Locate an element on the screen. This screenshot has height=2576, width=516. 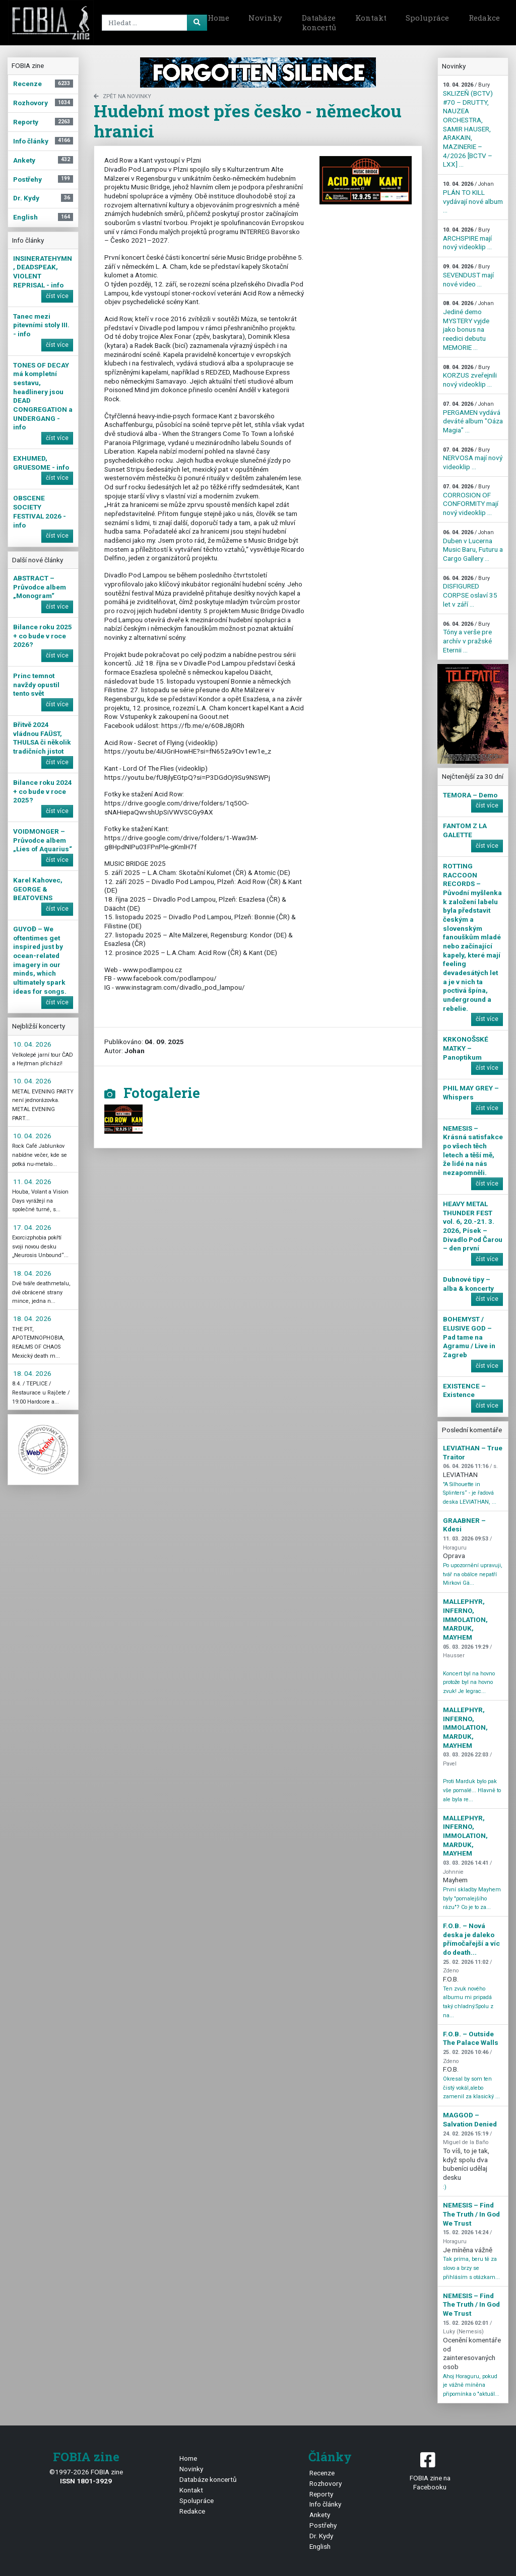
Tóny a verše pre archív v pražské Eternii ... is located at coordinates (467, 637).